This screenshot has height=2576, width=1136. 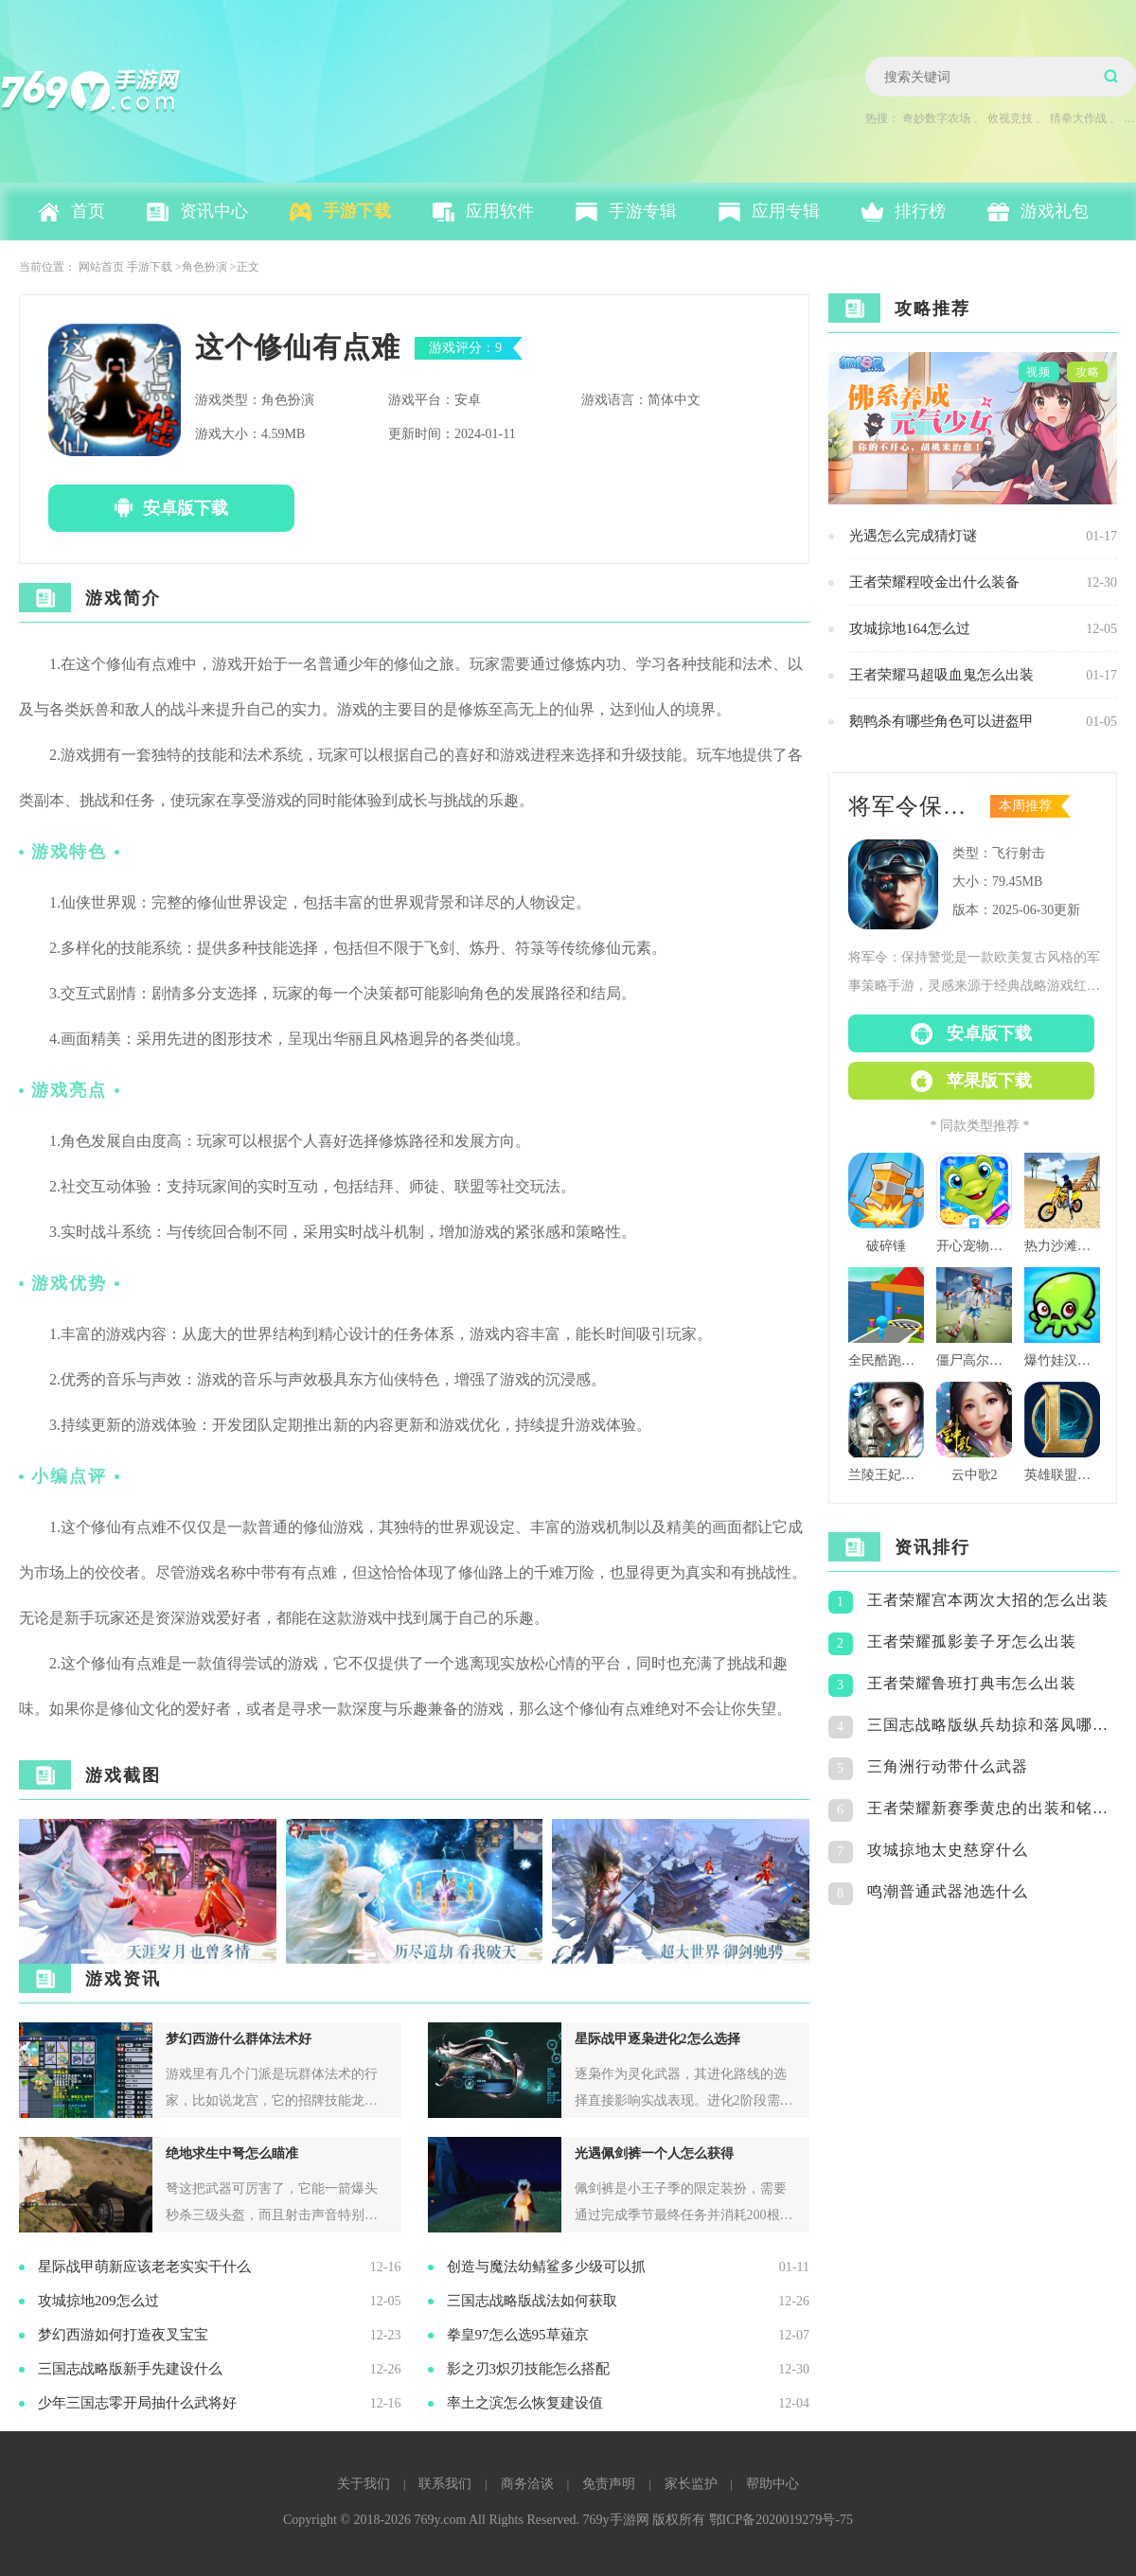 I want to click on 手游专辑, so click(x=643, y=211).